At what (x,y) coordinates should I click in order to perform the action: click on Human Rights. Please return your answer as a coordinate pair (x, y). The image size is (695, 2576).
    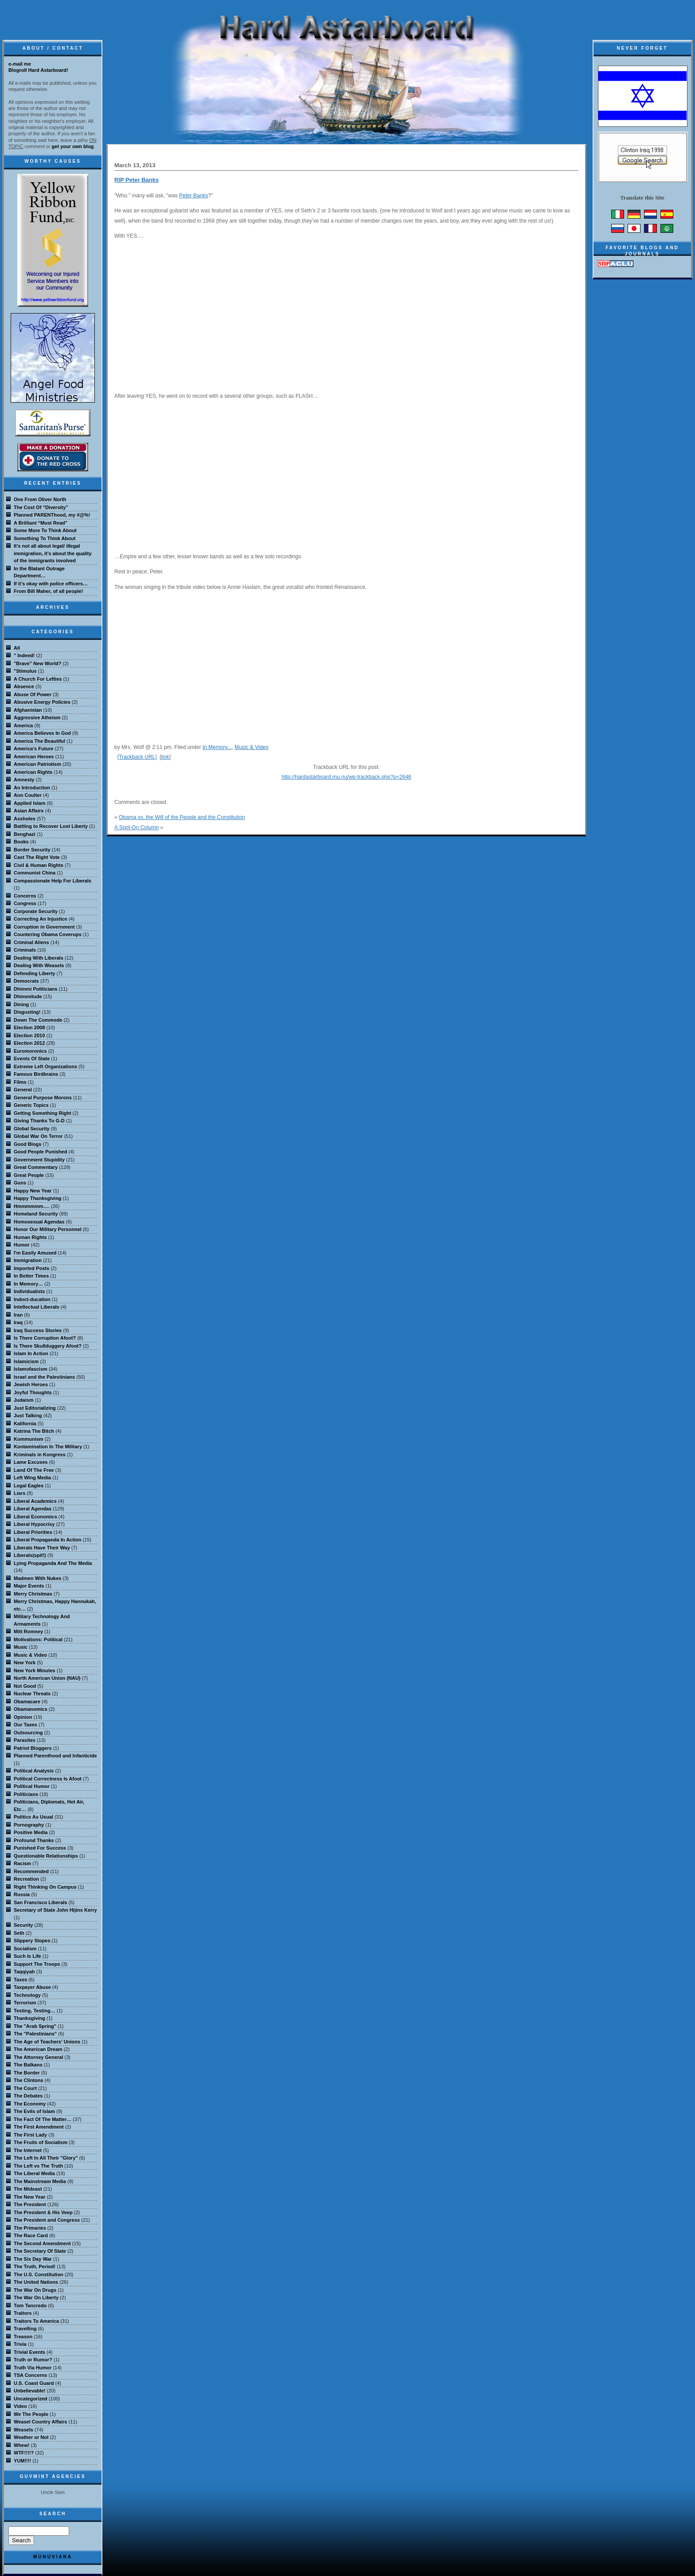
    Looking at the image, I should click on (30, 1237).